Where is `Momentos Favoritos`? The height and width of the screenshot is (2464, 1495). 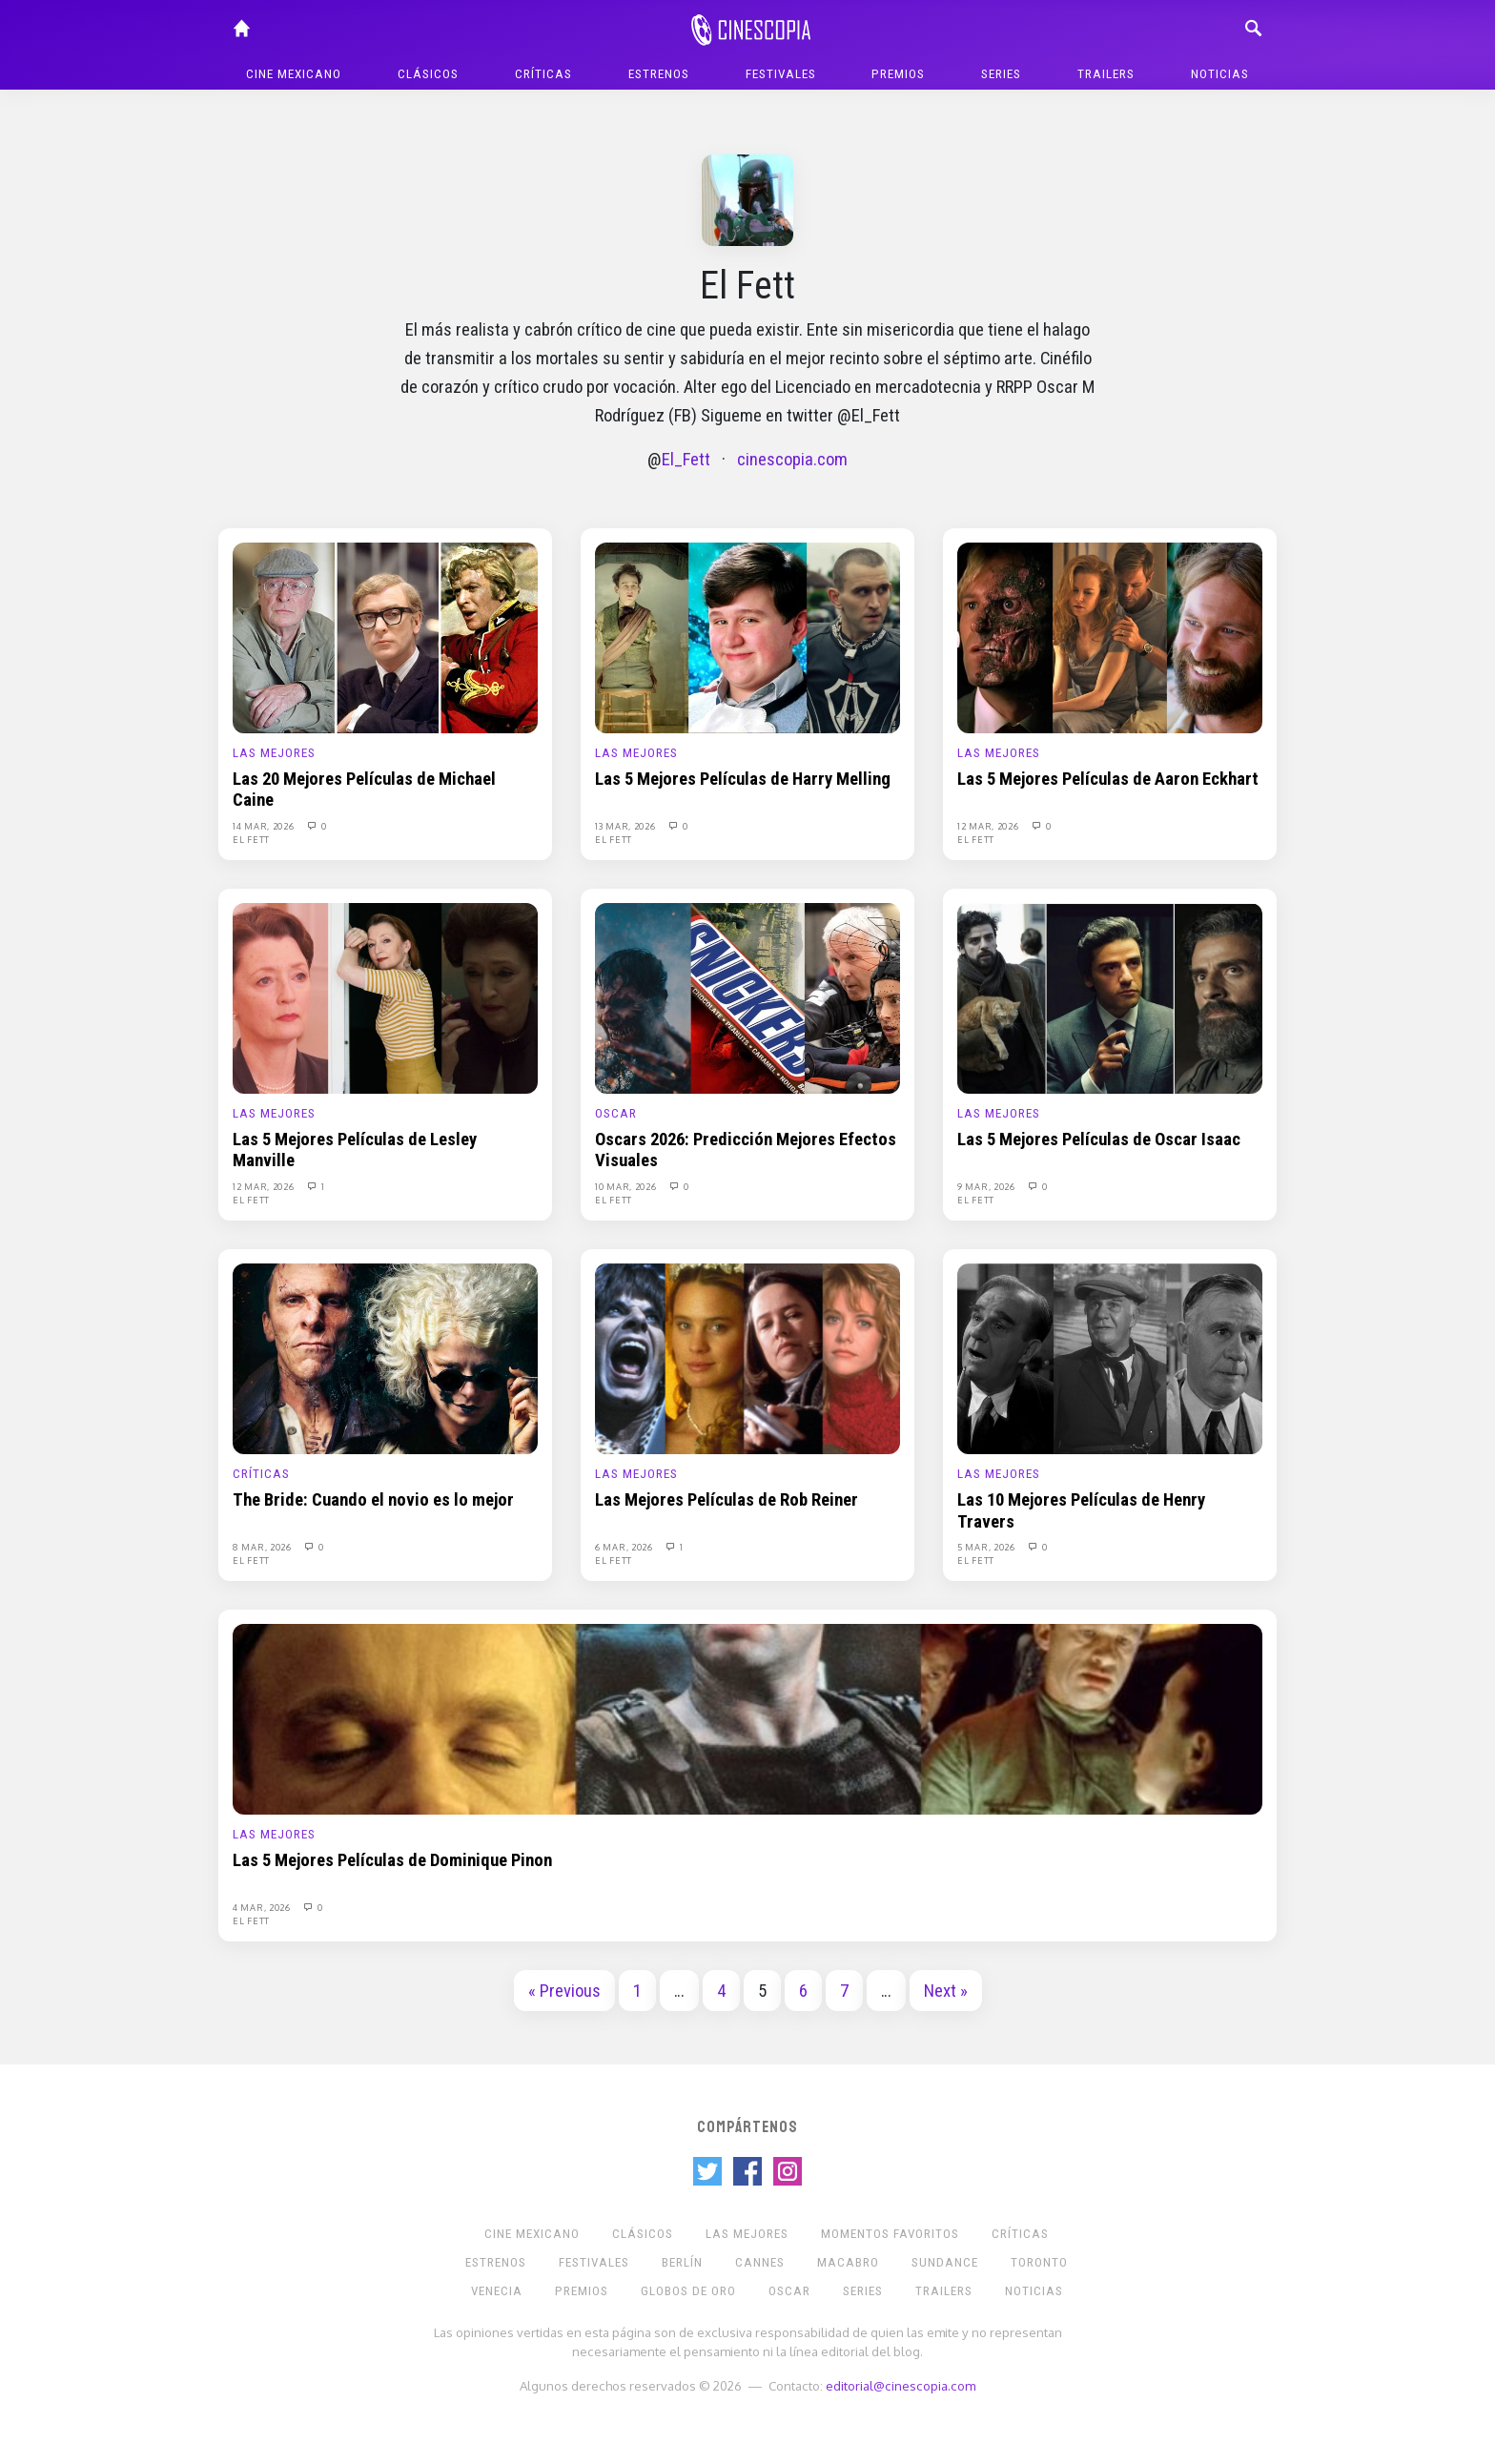
Momentos Favoritos is located at coordinates (890, 2234).